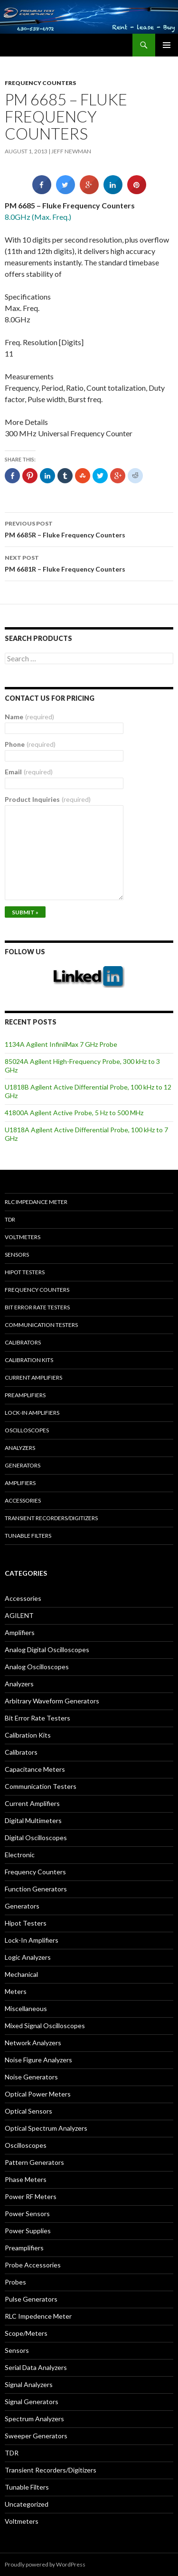 Image resolution: width=178 pixels, height=2576 pixels. What do you see at coordinates (20, 1855) in the screenshot?
I see `Electronic` at bounding box center [20, 1855].